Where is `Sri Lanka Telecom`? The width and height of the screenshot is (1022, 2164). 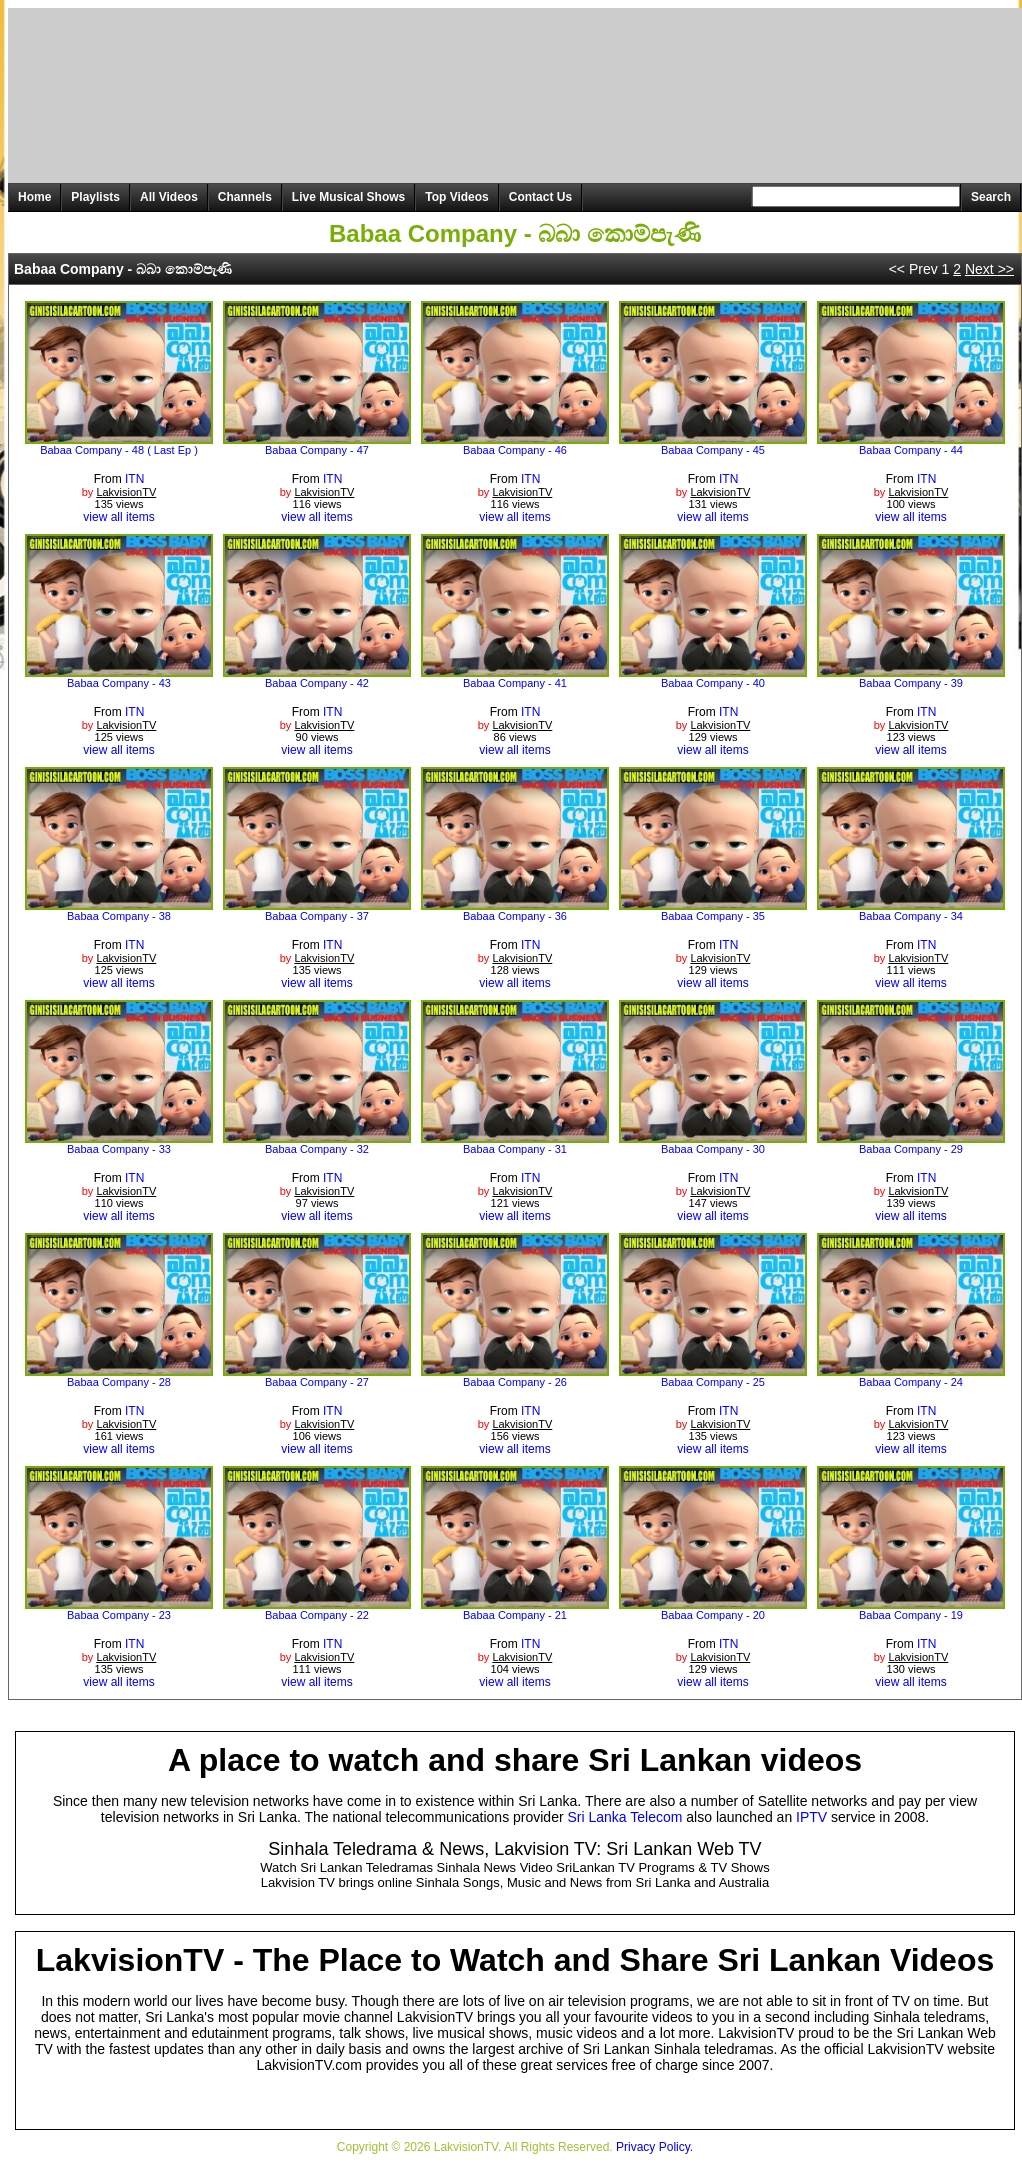
Sri Lanka Telecom is located at coordinates (625, 1817).